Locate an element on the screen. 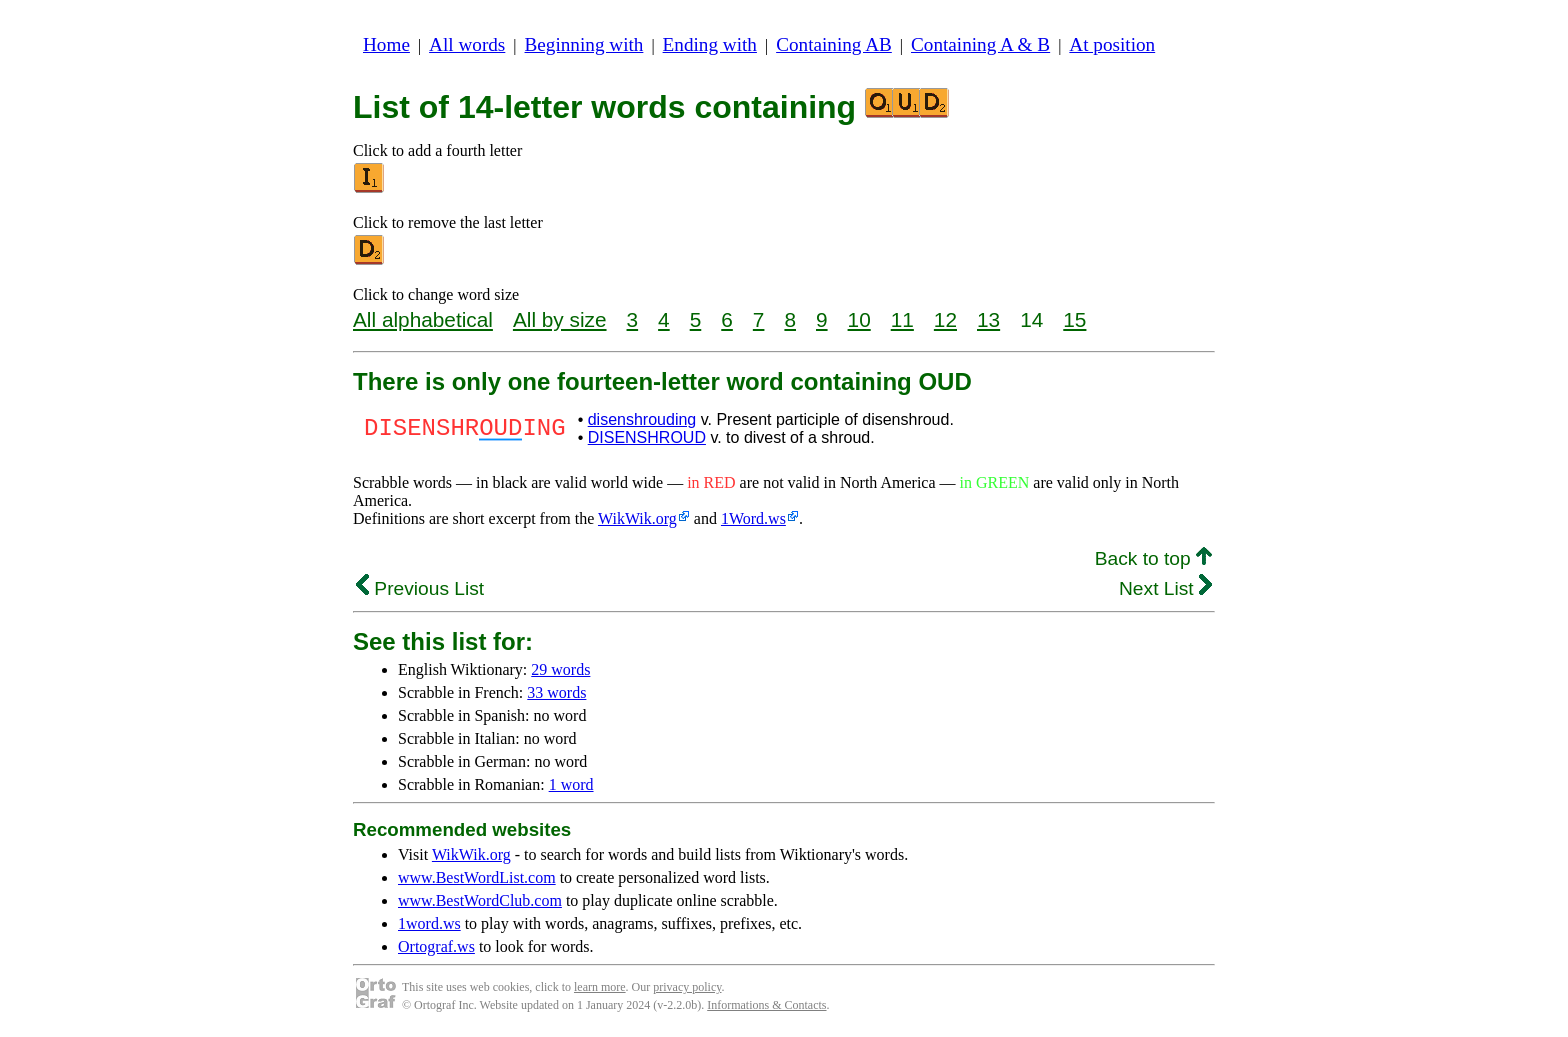  1 word is located at coordinates (571, 784).